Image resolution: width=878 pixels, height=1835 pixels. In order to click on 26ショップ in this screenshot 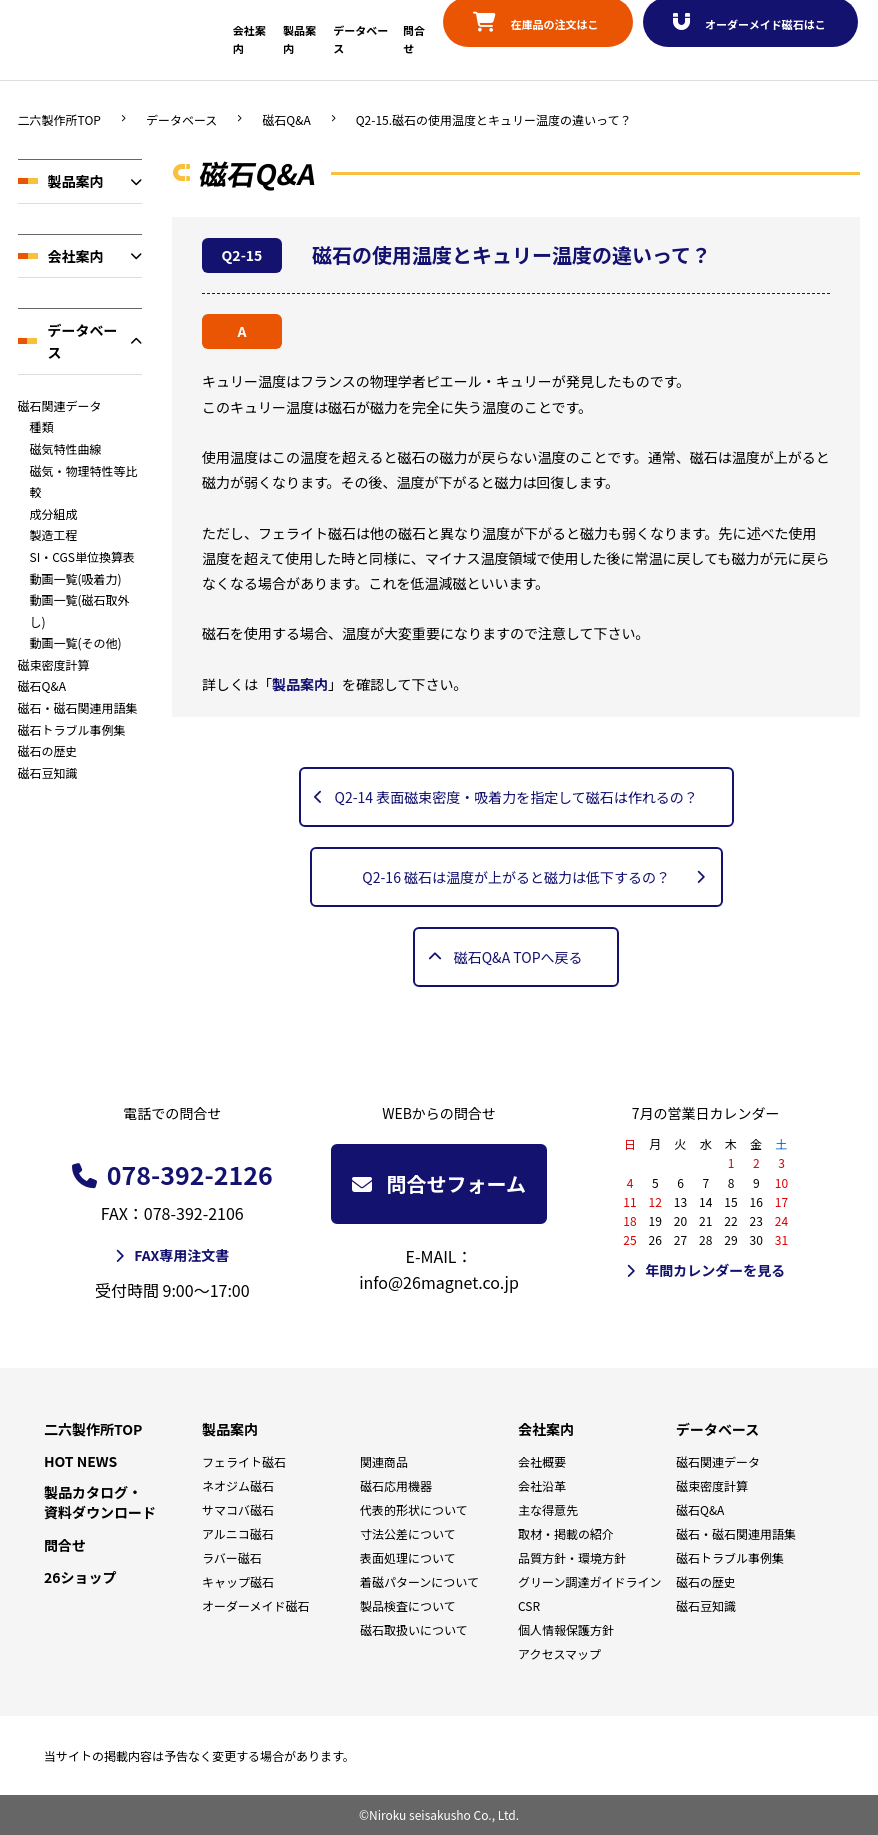, I will do `click(80, 1577)`.